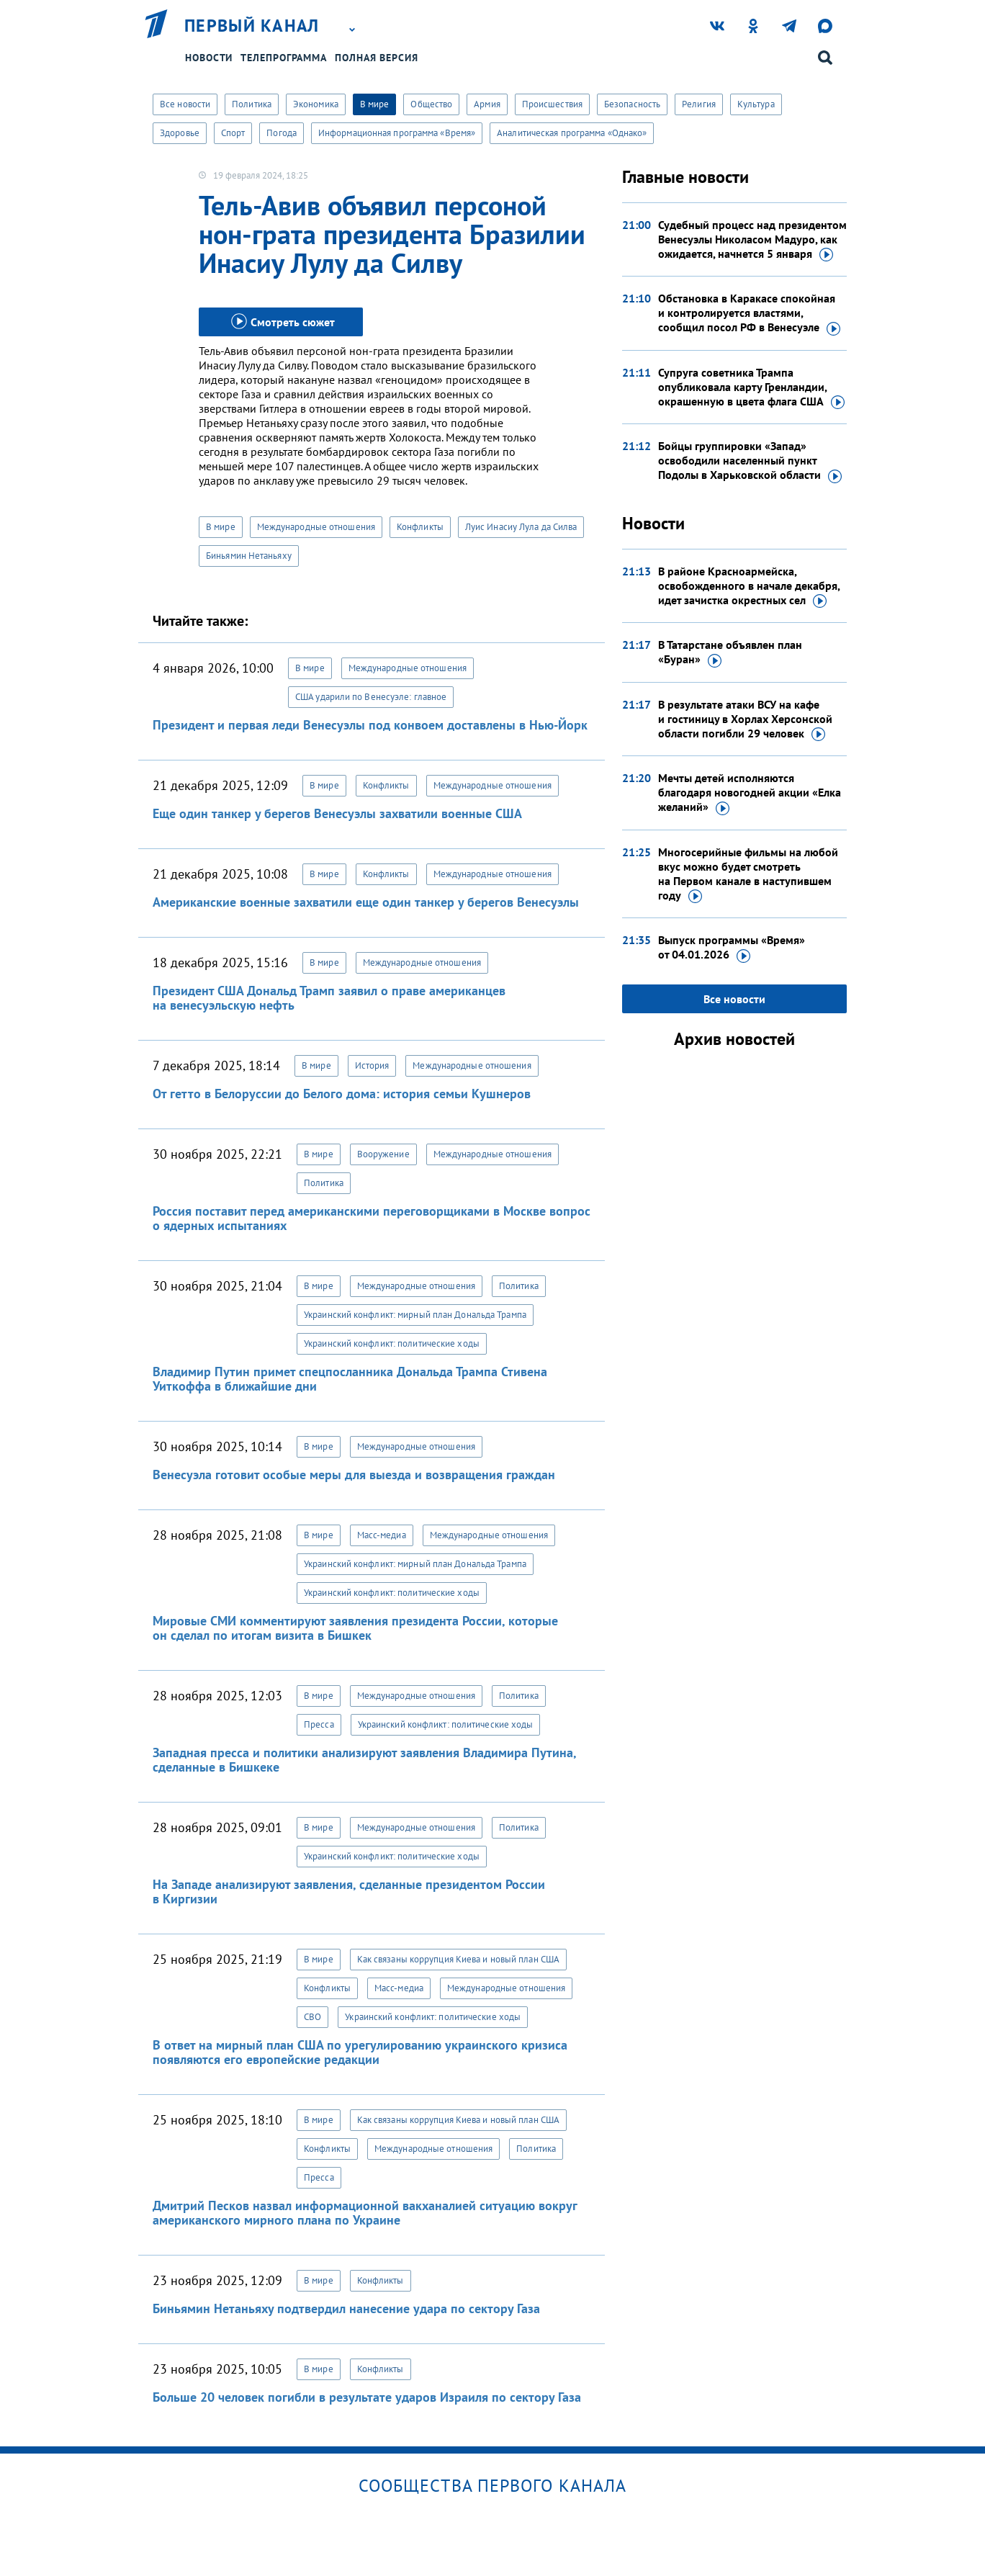 The height and width of the screenshot is (2576, 985). I want to click on На Западе анализируют заявления, сделанные президентом России в Киргизии, so click(349, 1891).